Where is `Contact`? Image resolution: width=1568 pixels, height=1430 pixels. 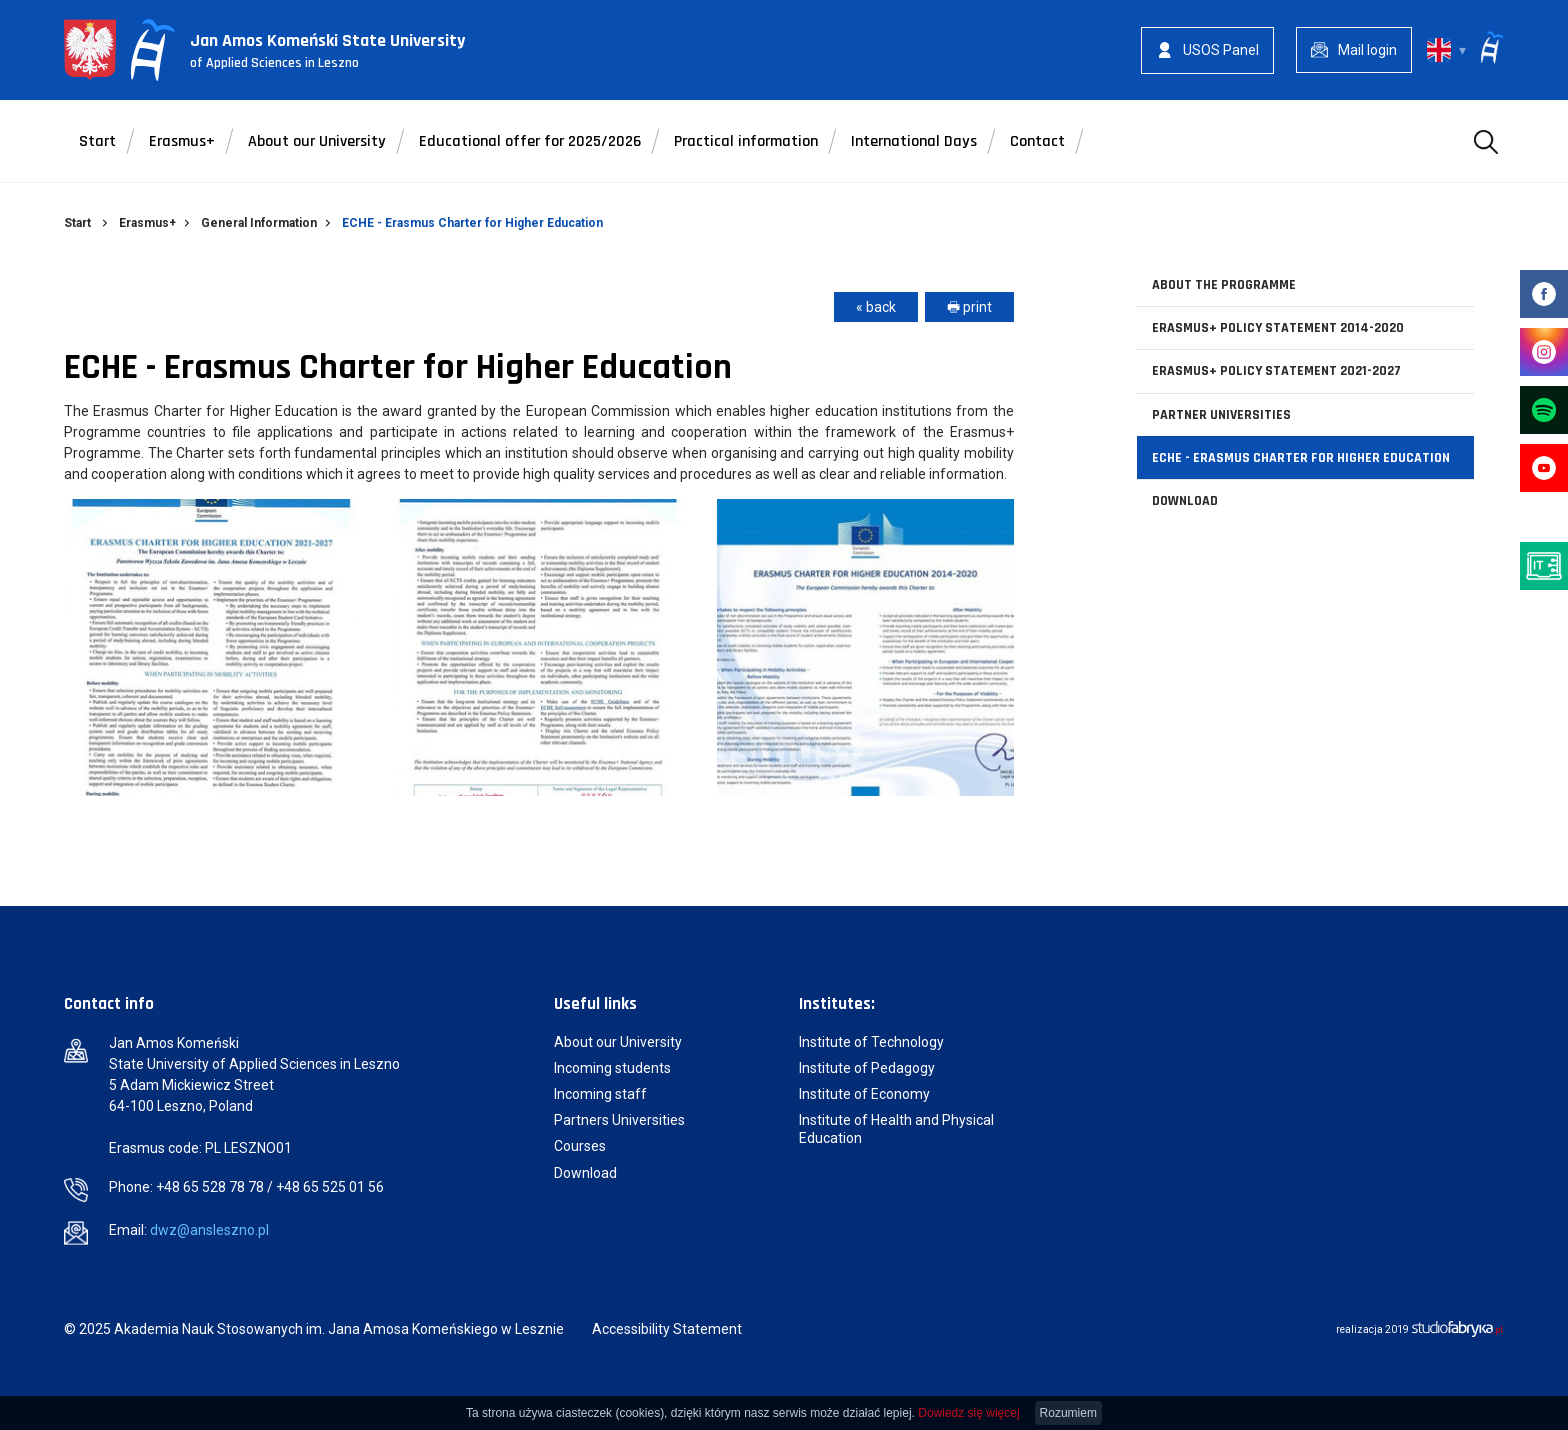
Contact is located at coordinates (1037, 141).